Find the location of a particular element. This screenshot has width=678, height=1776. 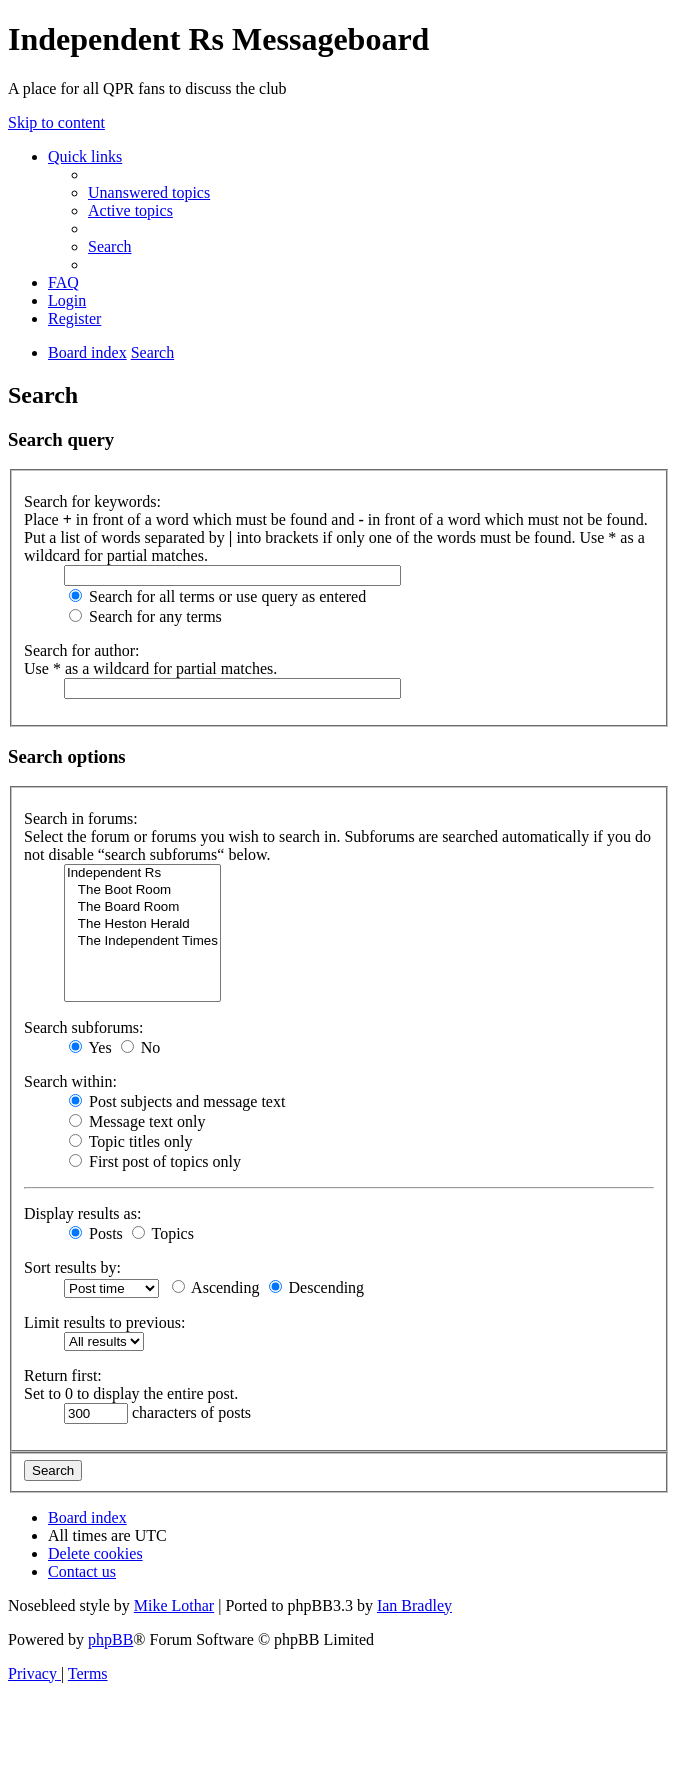

Yes is located at coordinates (90, 1047).